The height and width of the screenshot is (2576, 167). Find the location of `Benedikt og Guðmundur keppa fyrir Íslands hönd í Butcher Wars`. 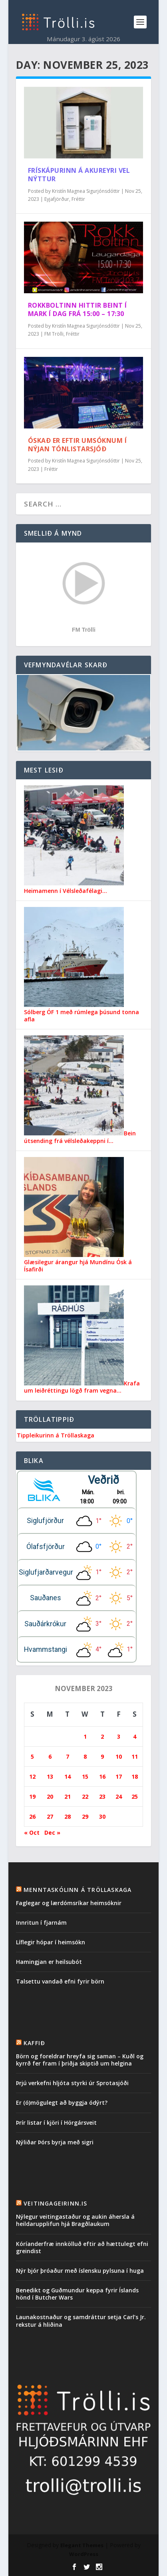

Benedikt og Guðmundur keppa fyrir Íslands hönd í Butcher Wars is located at coordinates (77, 2293).